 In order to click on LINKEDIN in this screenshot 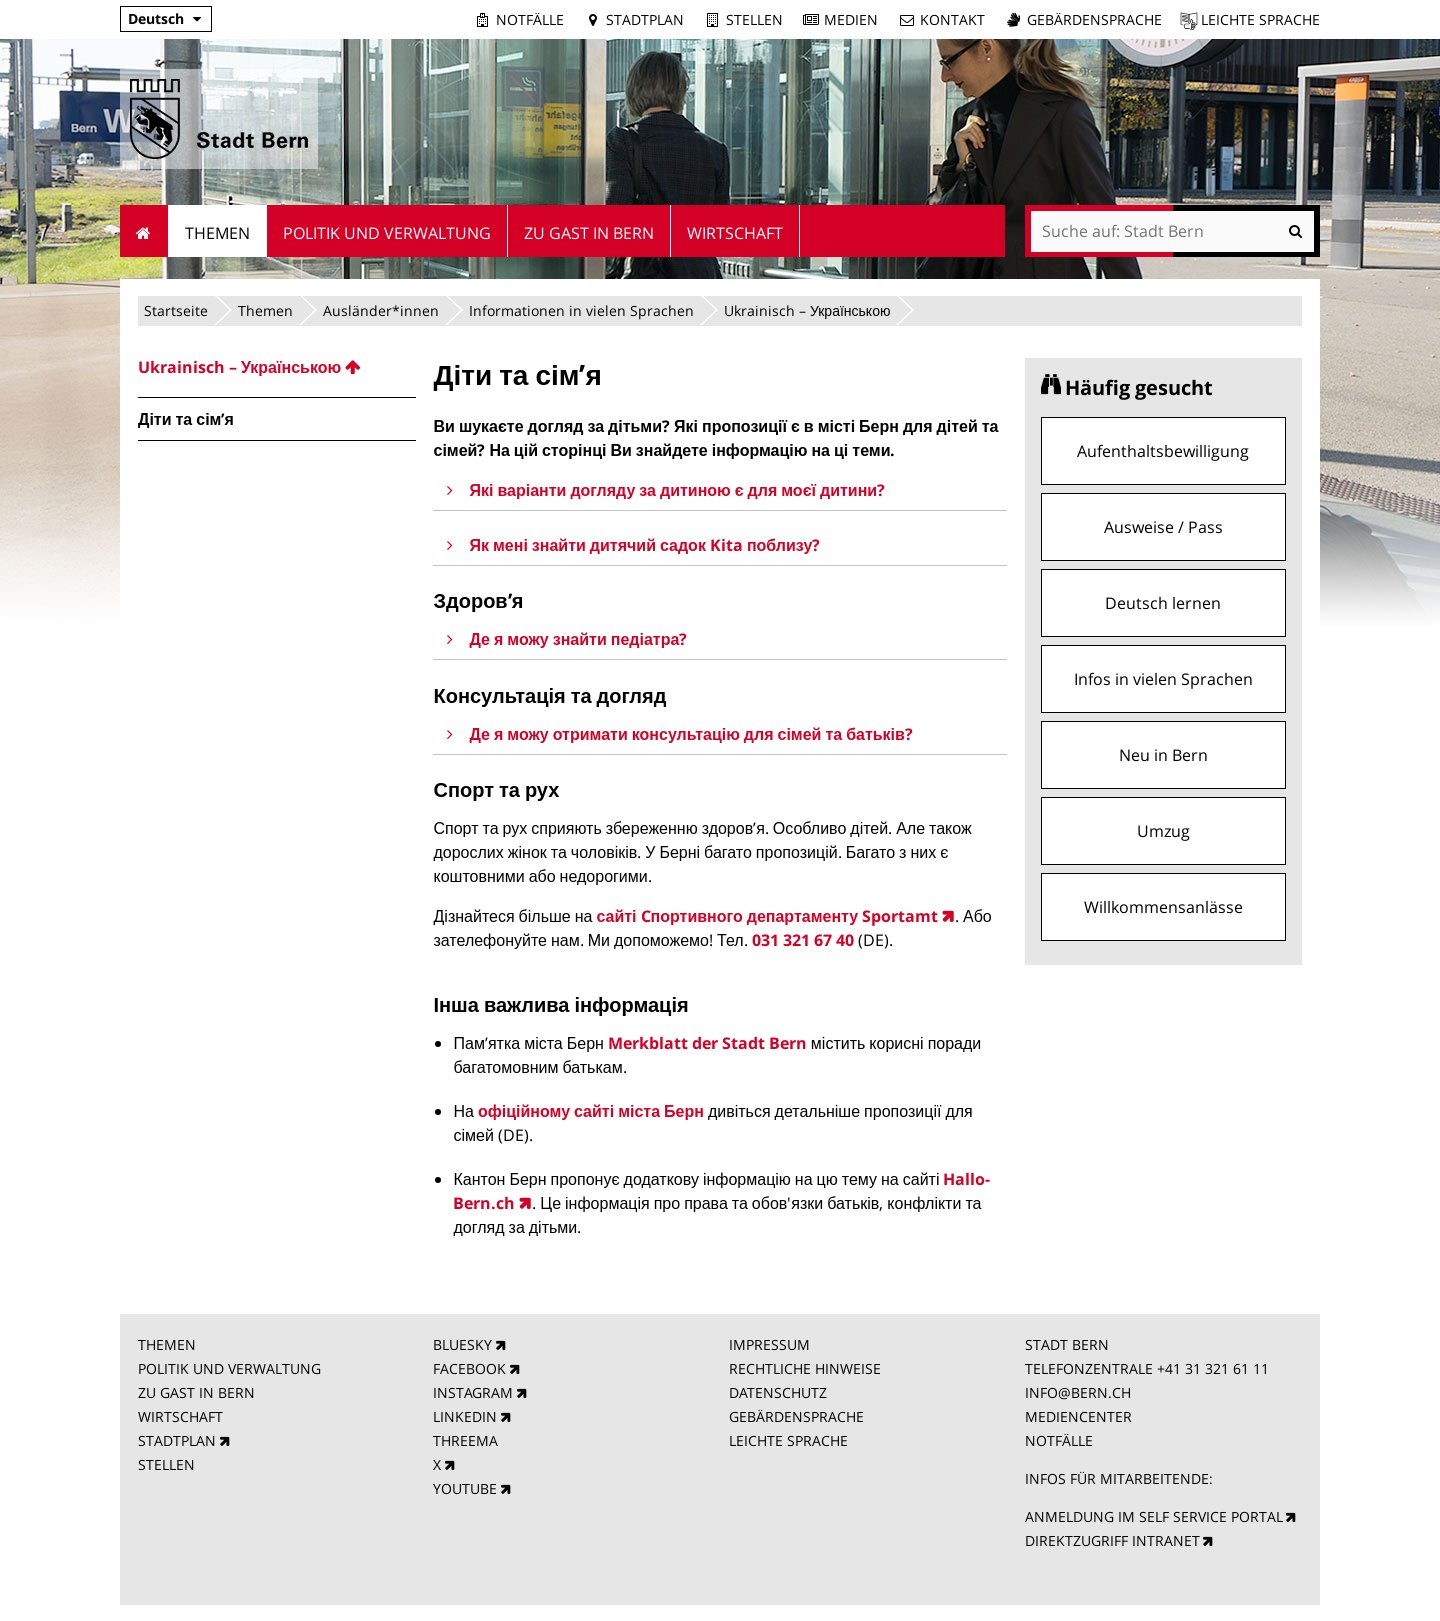, I will do `click(465, 1416)`.